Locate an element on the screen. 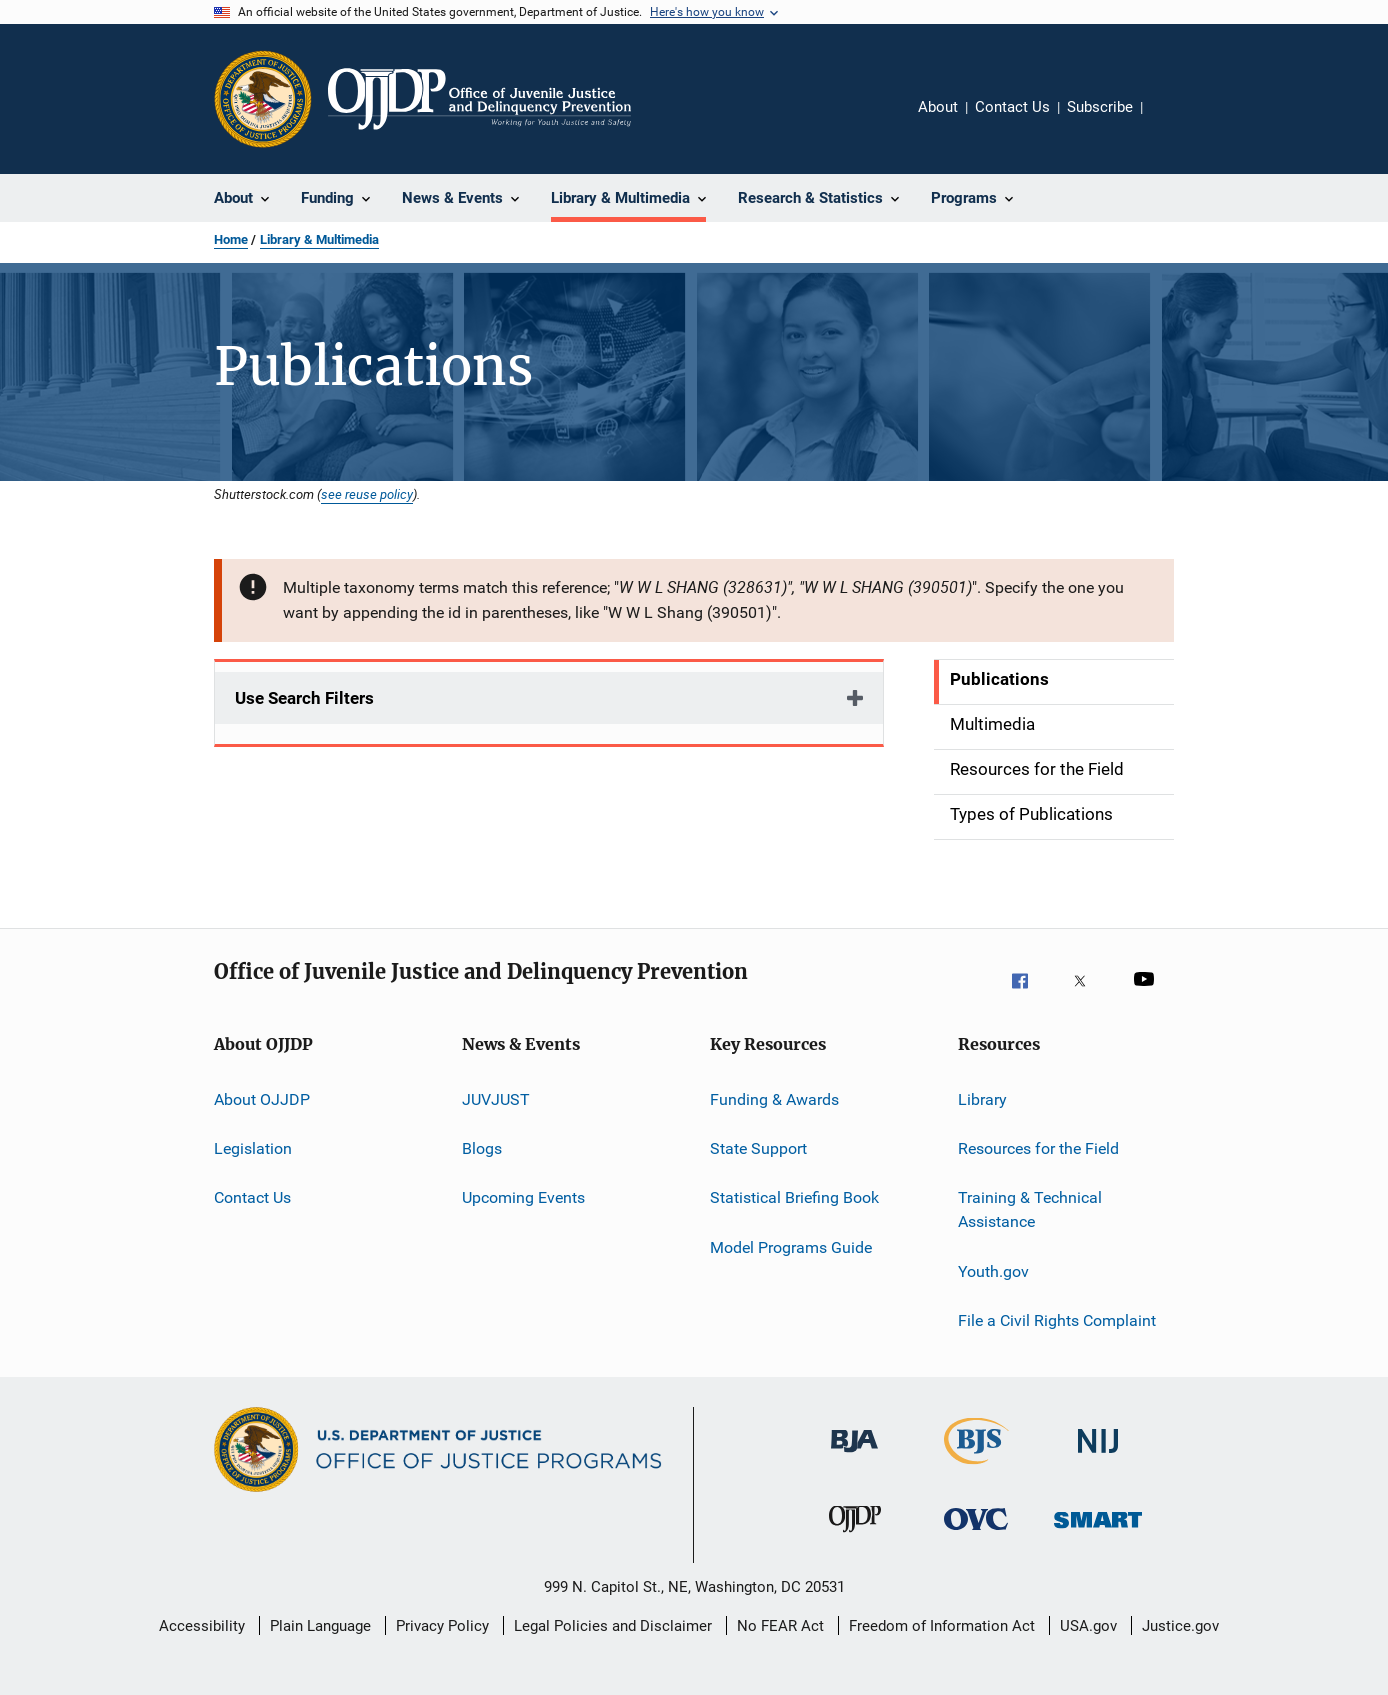 The height and width of the screenshot is (1695, 1388). Library is located at coordinates (982, 1099).